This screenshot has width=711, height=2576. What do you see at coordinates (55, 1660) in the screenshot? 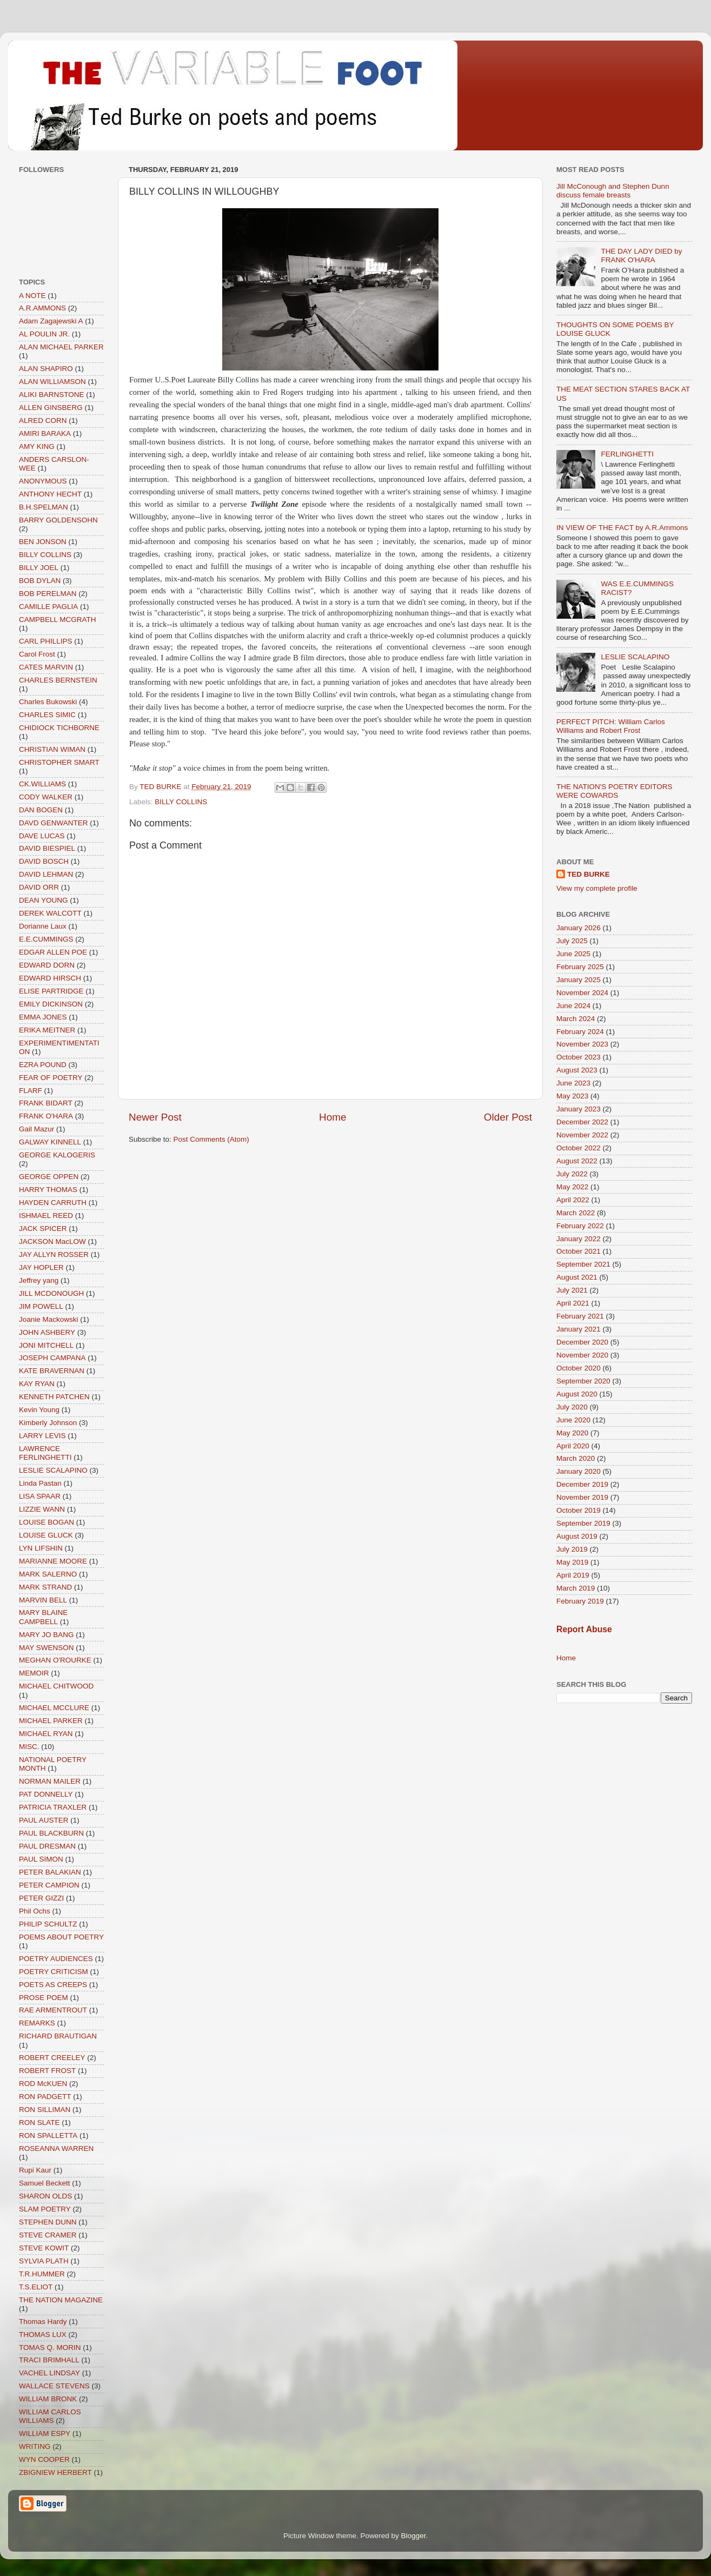
I see `MEGHAN O'ROURKE` at bounding box center [55, 1660].